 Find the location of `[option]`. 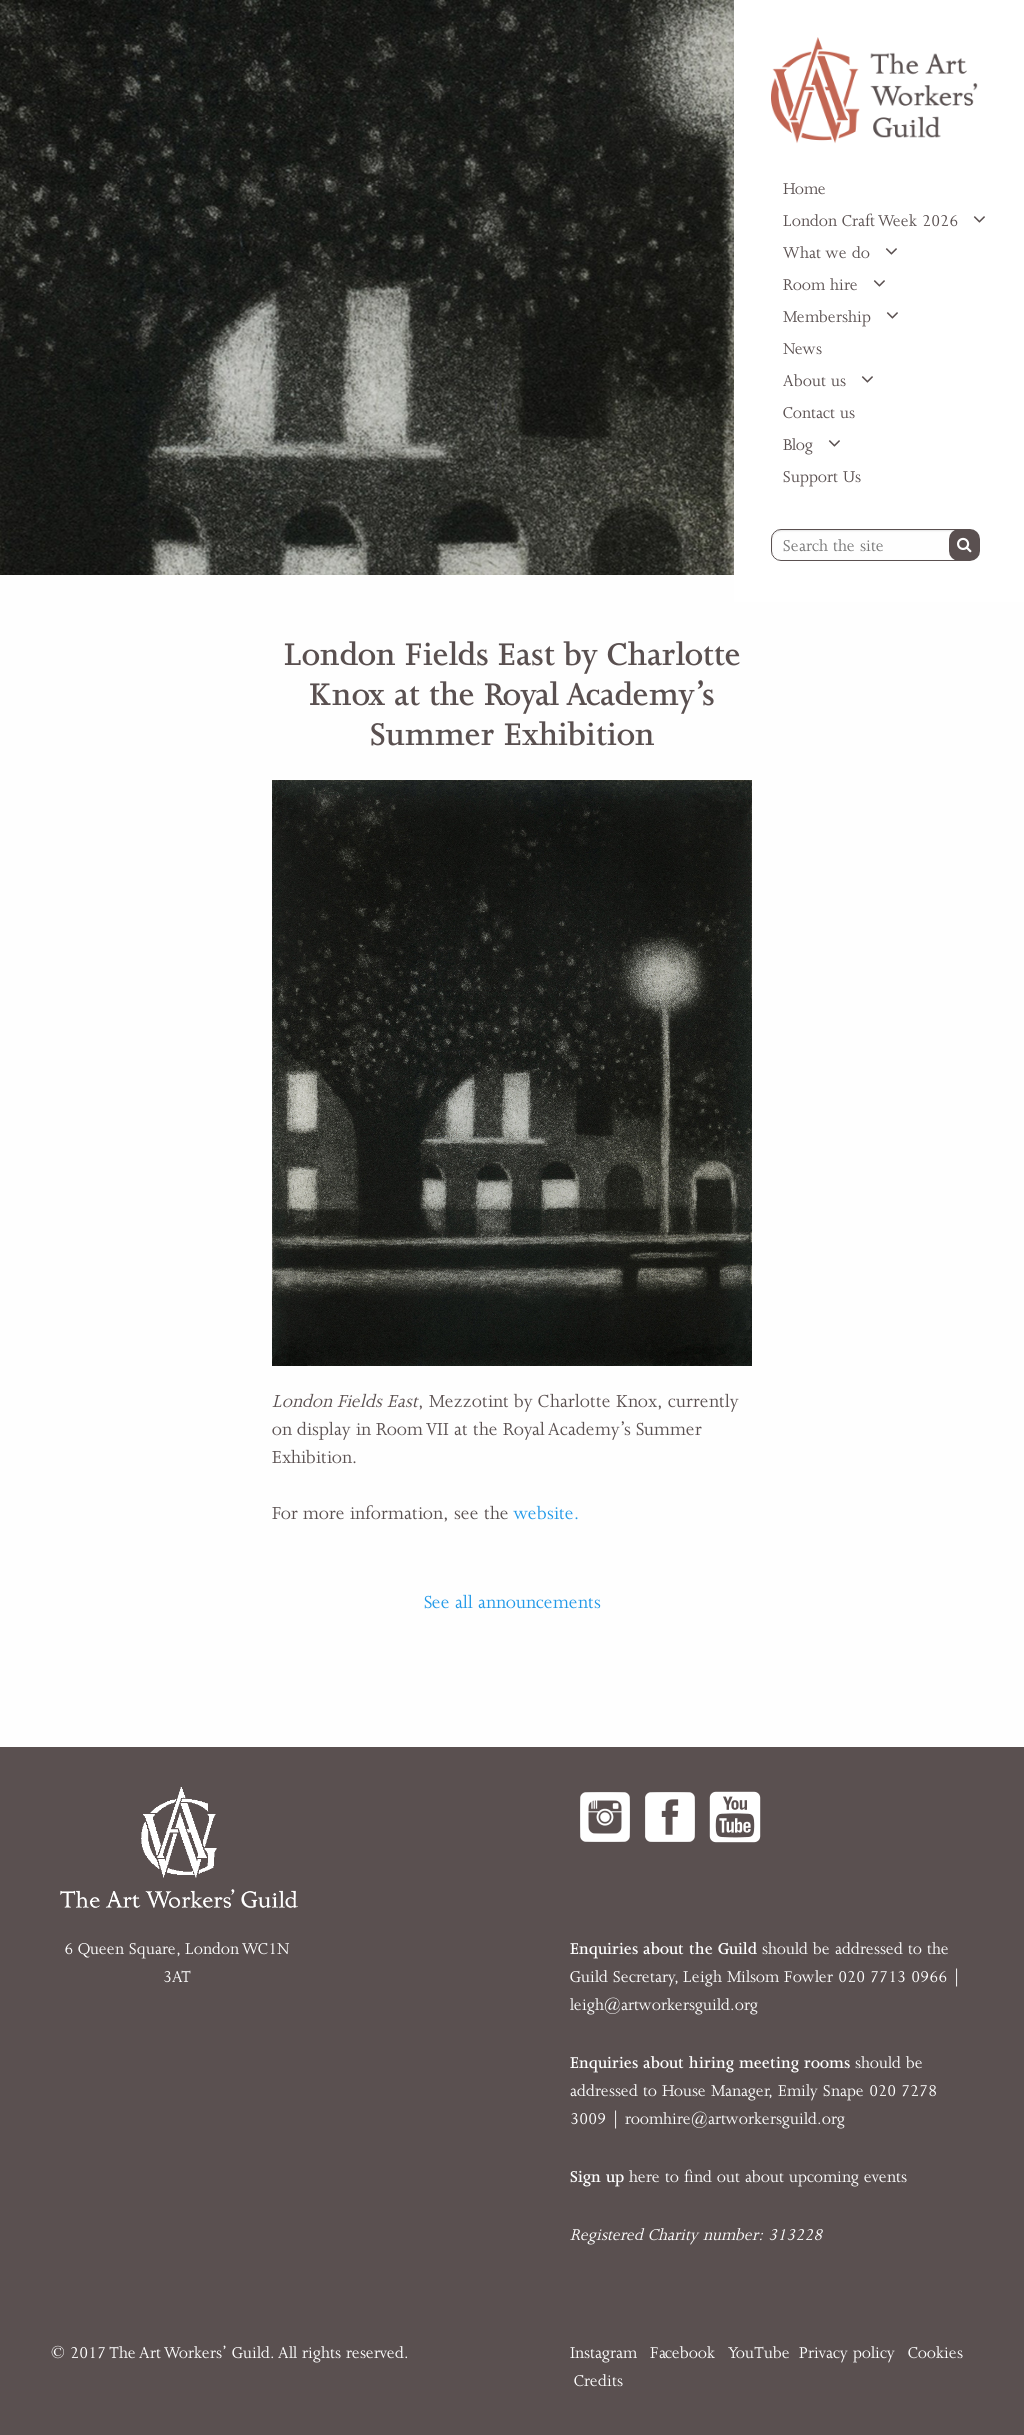

[option] is located at coordinates (367, 287).